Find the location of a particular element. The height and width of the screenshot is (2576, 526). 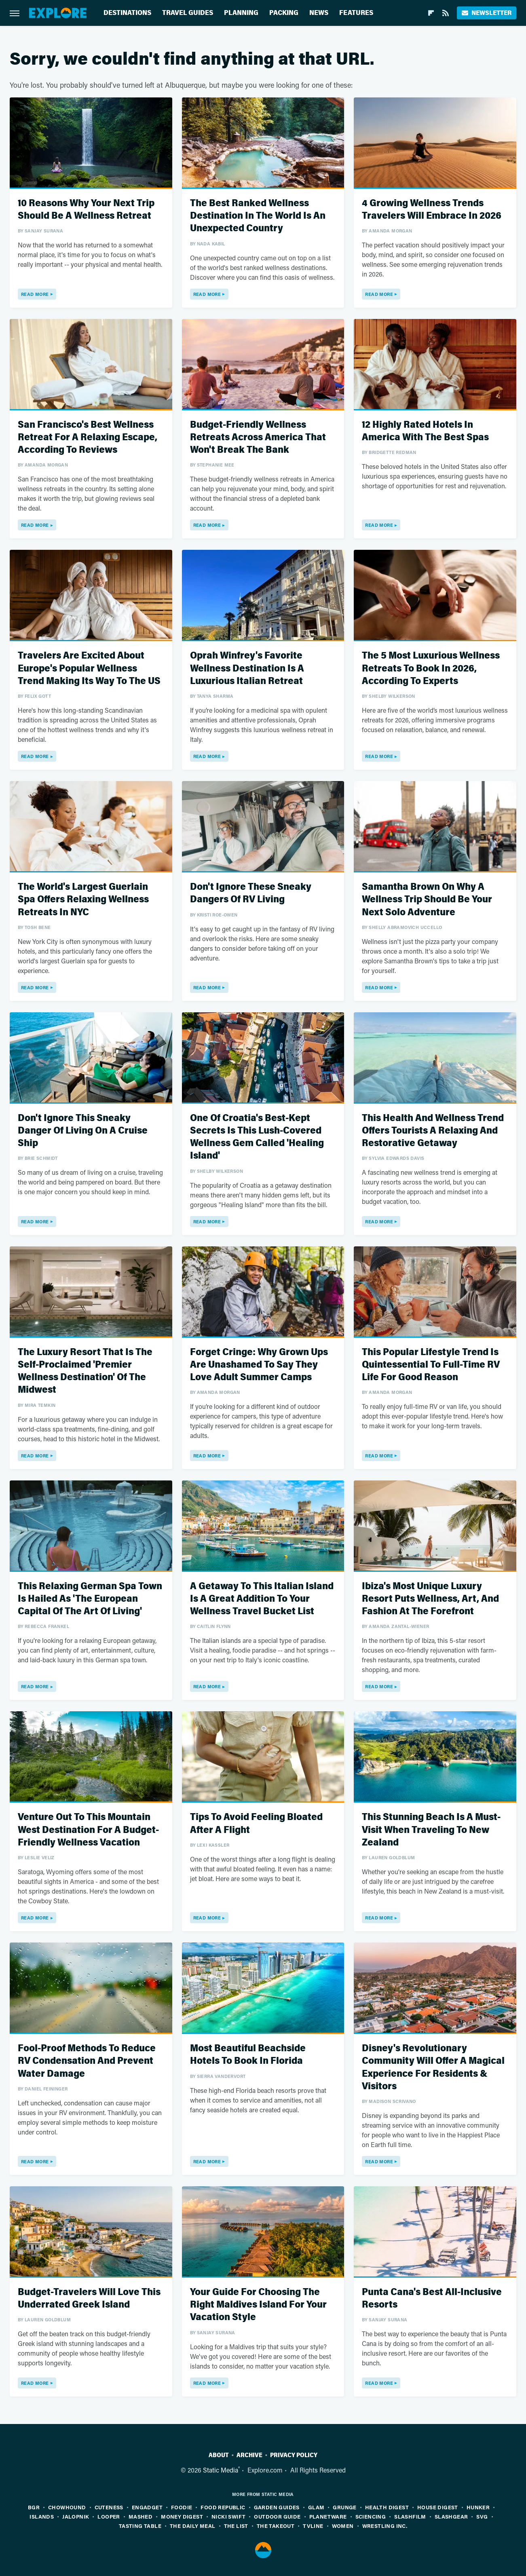

The World's Largest Guerlain Spa Offers Relaxing Wellness Retreats In NYC is located at coordinates (83, 899).